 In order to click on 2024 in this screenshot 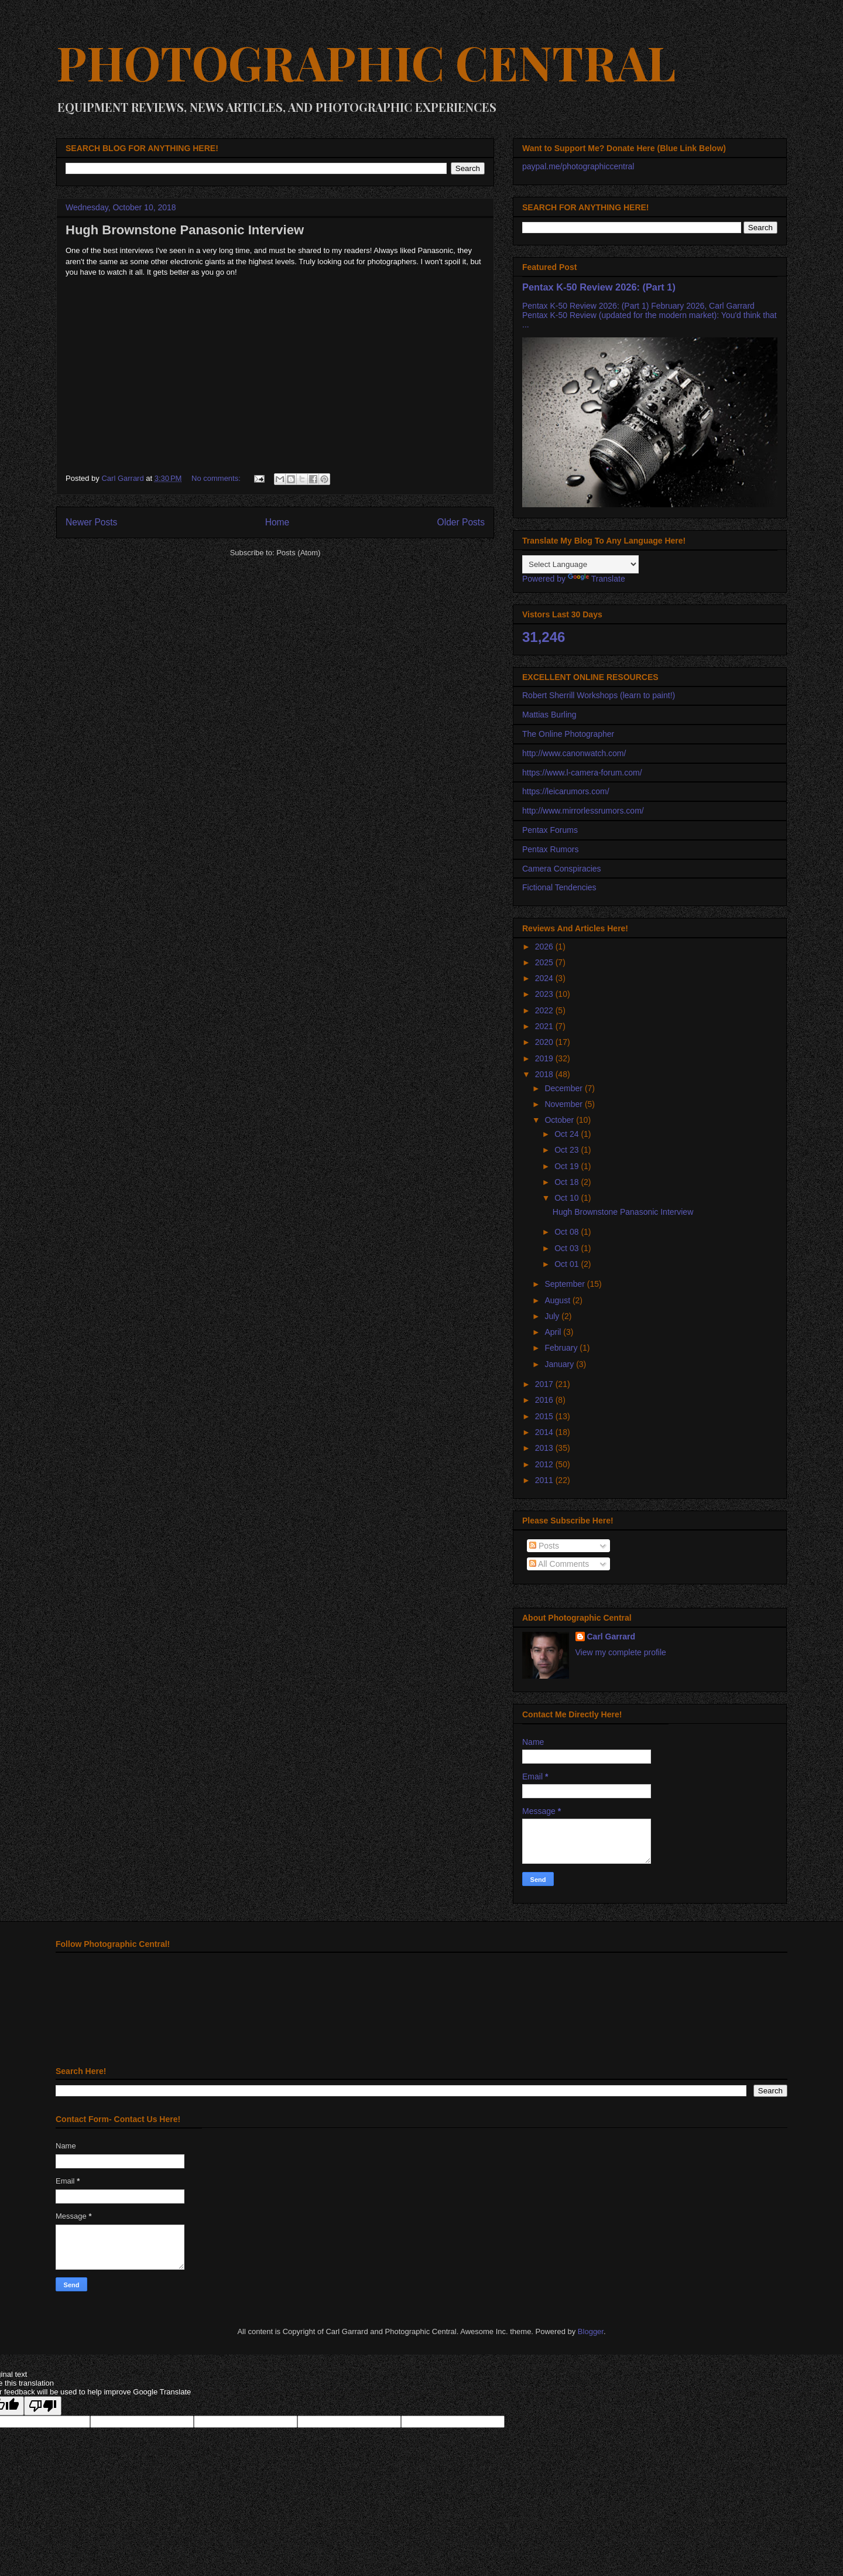, I will do `click(545, 978)`.